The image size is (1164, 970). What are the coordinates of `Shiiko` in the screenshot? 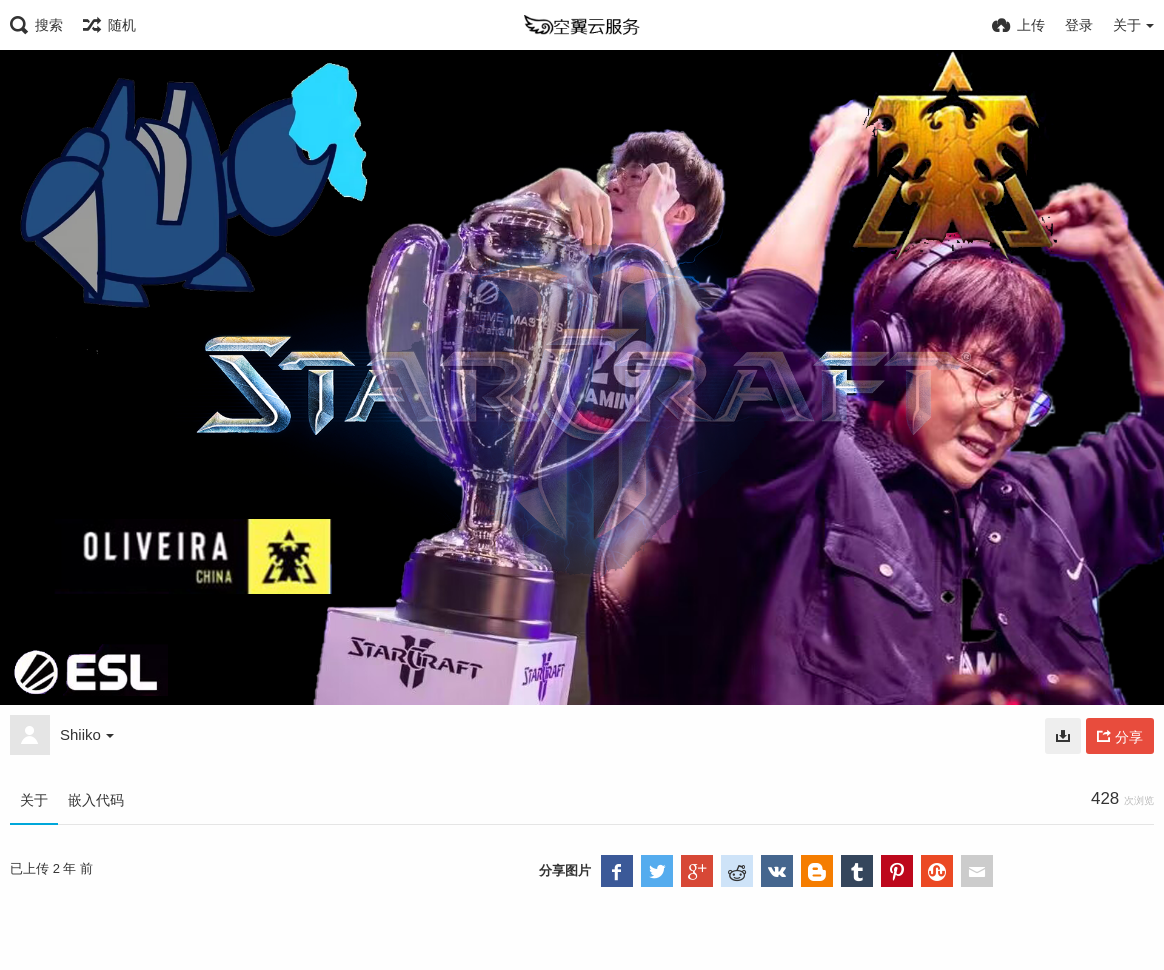 It's located at (87, 734).